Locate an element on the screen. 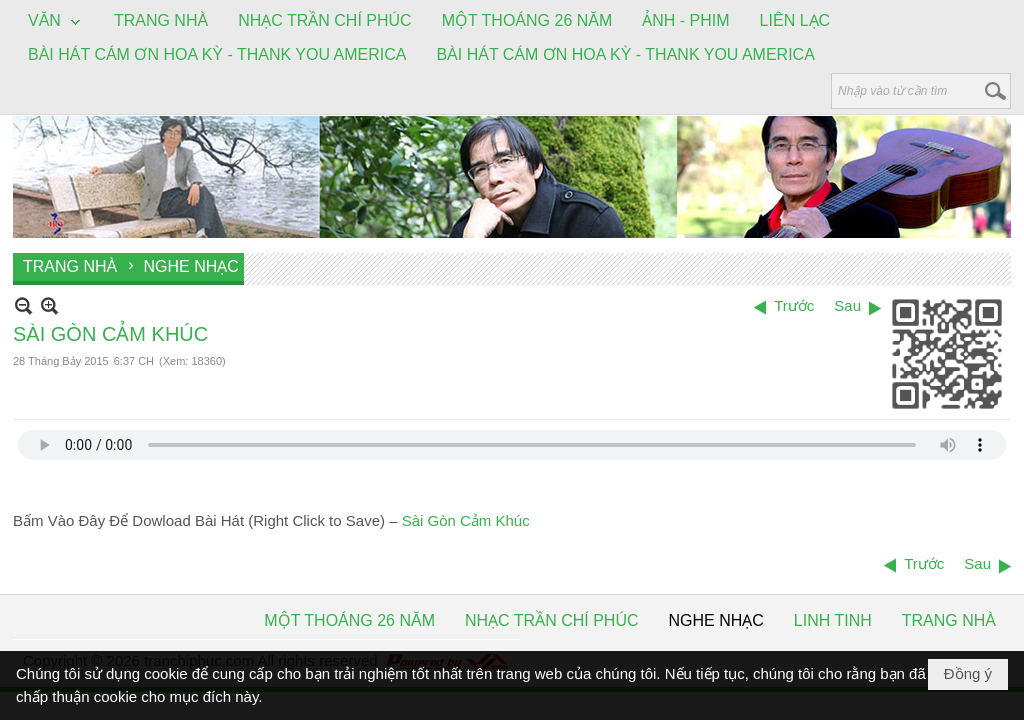 The width and height of the screenshot is (1024, 720). Sau is located at coordinates (847, 305).